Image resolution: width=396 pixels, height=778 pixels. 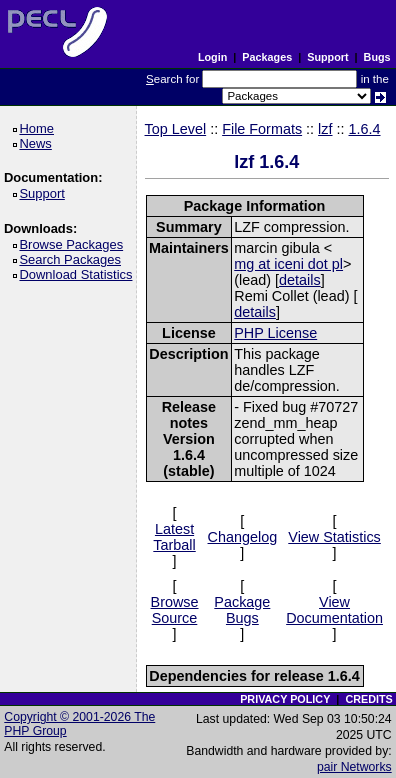 What do you see at coordinates (262, 129) in the screenshot?
I see `File Formats` at bounding box center [262, 129].